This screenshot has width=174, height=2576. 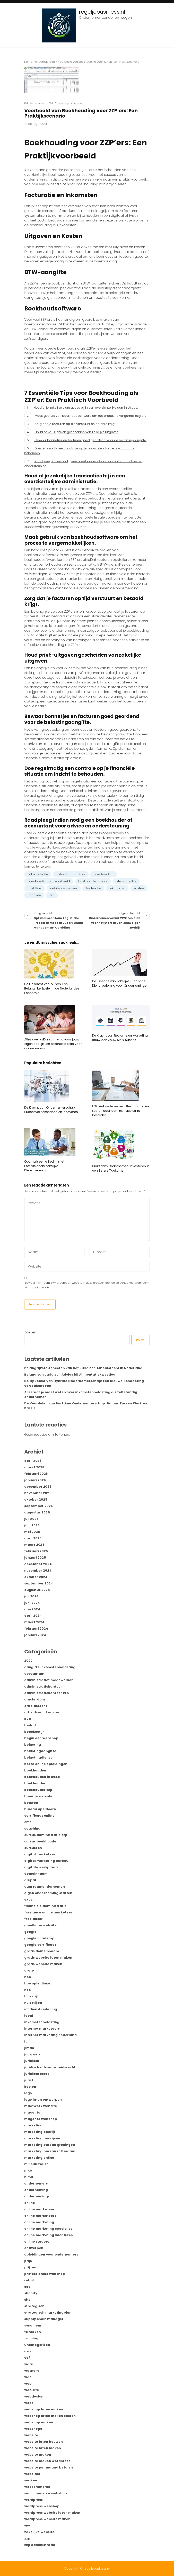 What do you see at coordinates (37, 1512) in the screenshot?
I see `augustus 2025` at bounding box center [37, 1512].